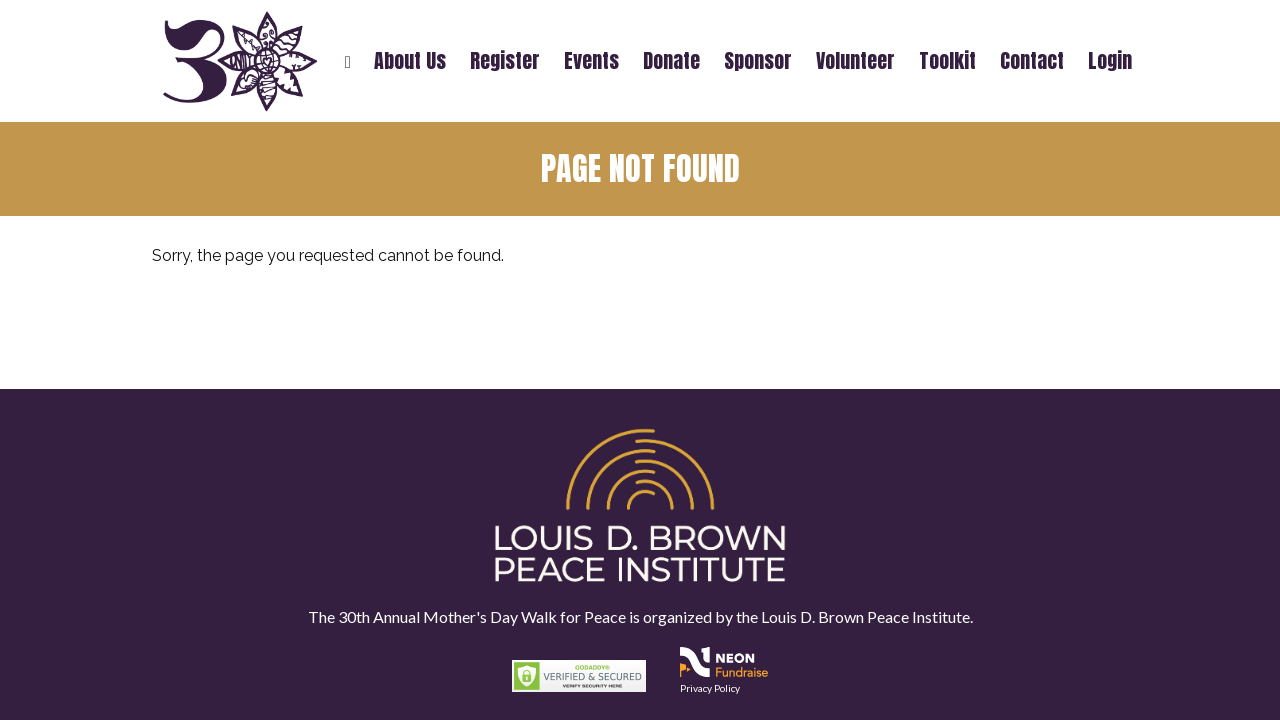 Image resolution: width=1280 pixels, height=720 pixels. I want to click on Donate, so click(671, 61).